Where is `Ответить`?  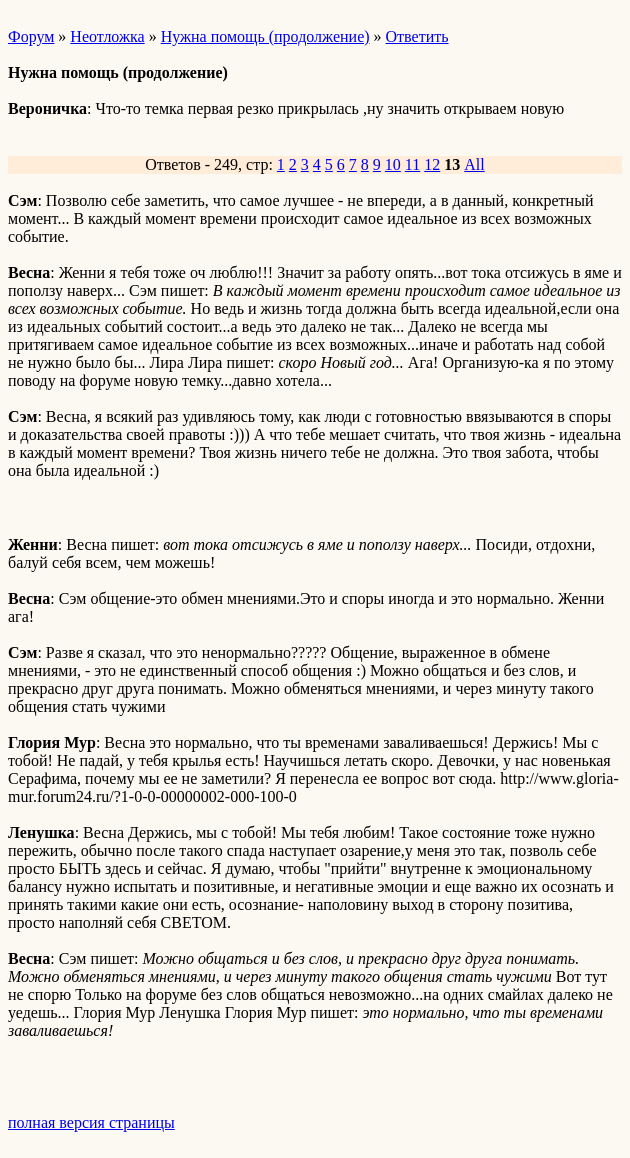
Ответить is located at coordinates (417, 36).